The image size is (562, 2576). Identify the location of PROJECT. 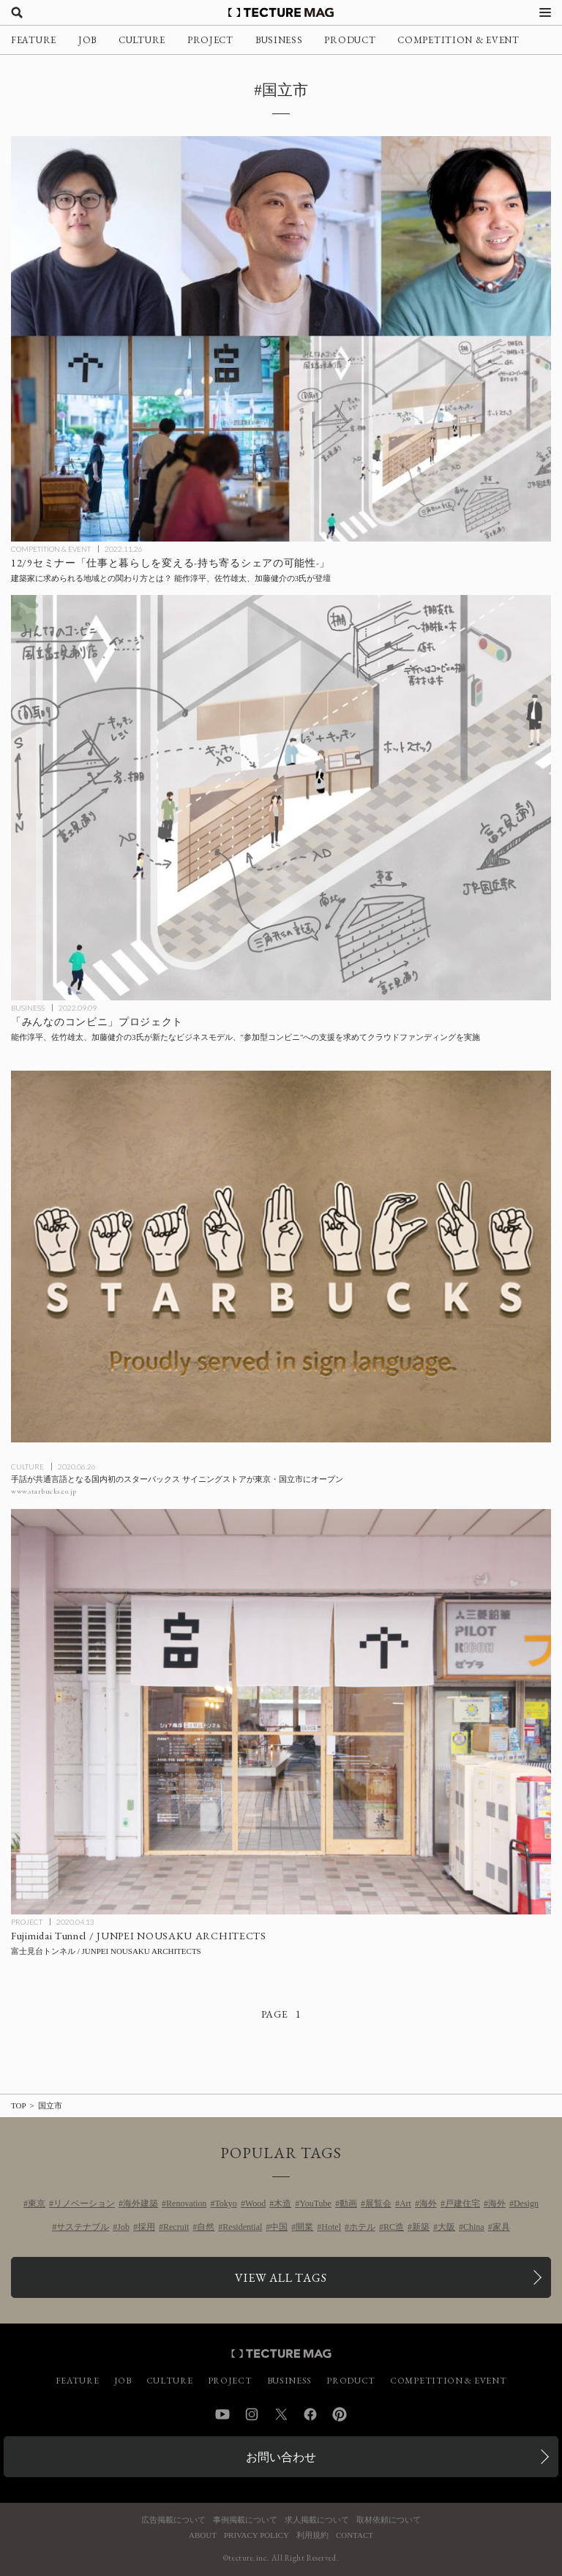
(210, 40).